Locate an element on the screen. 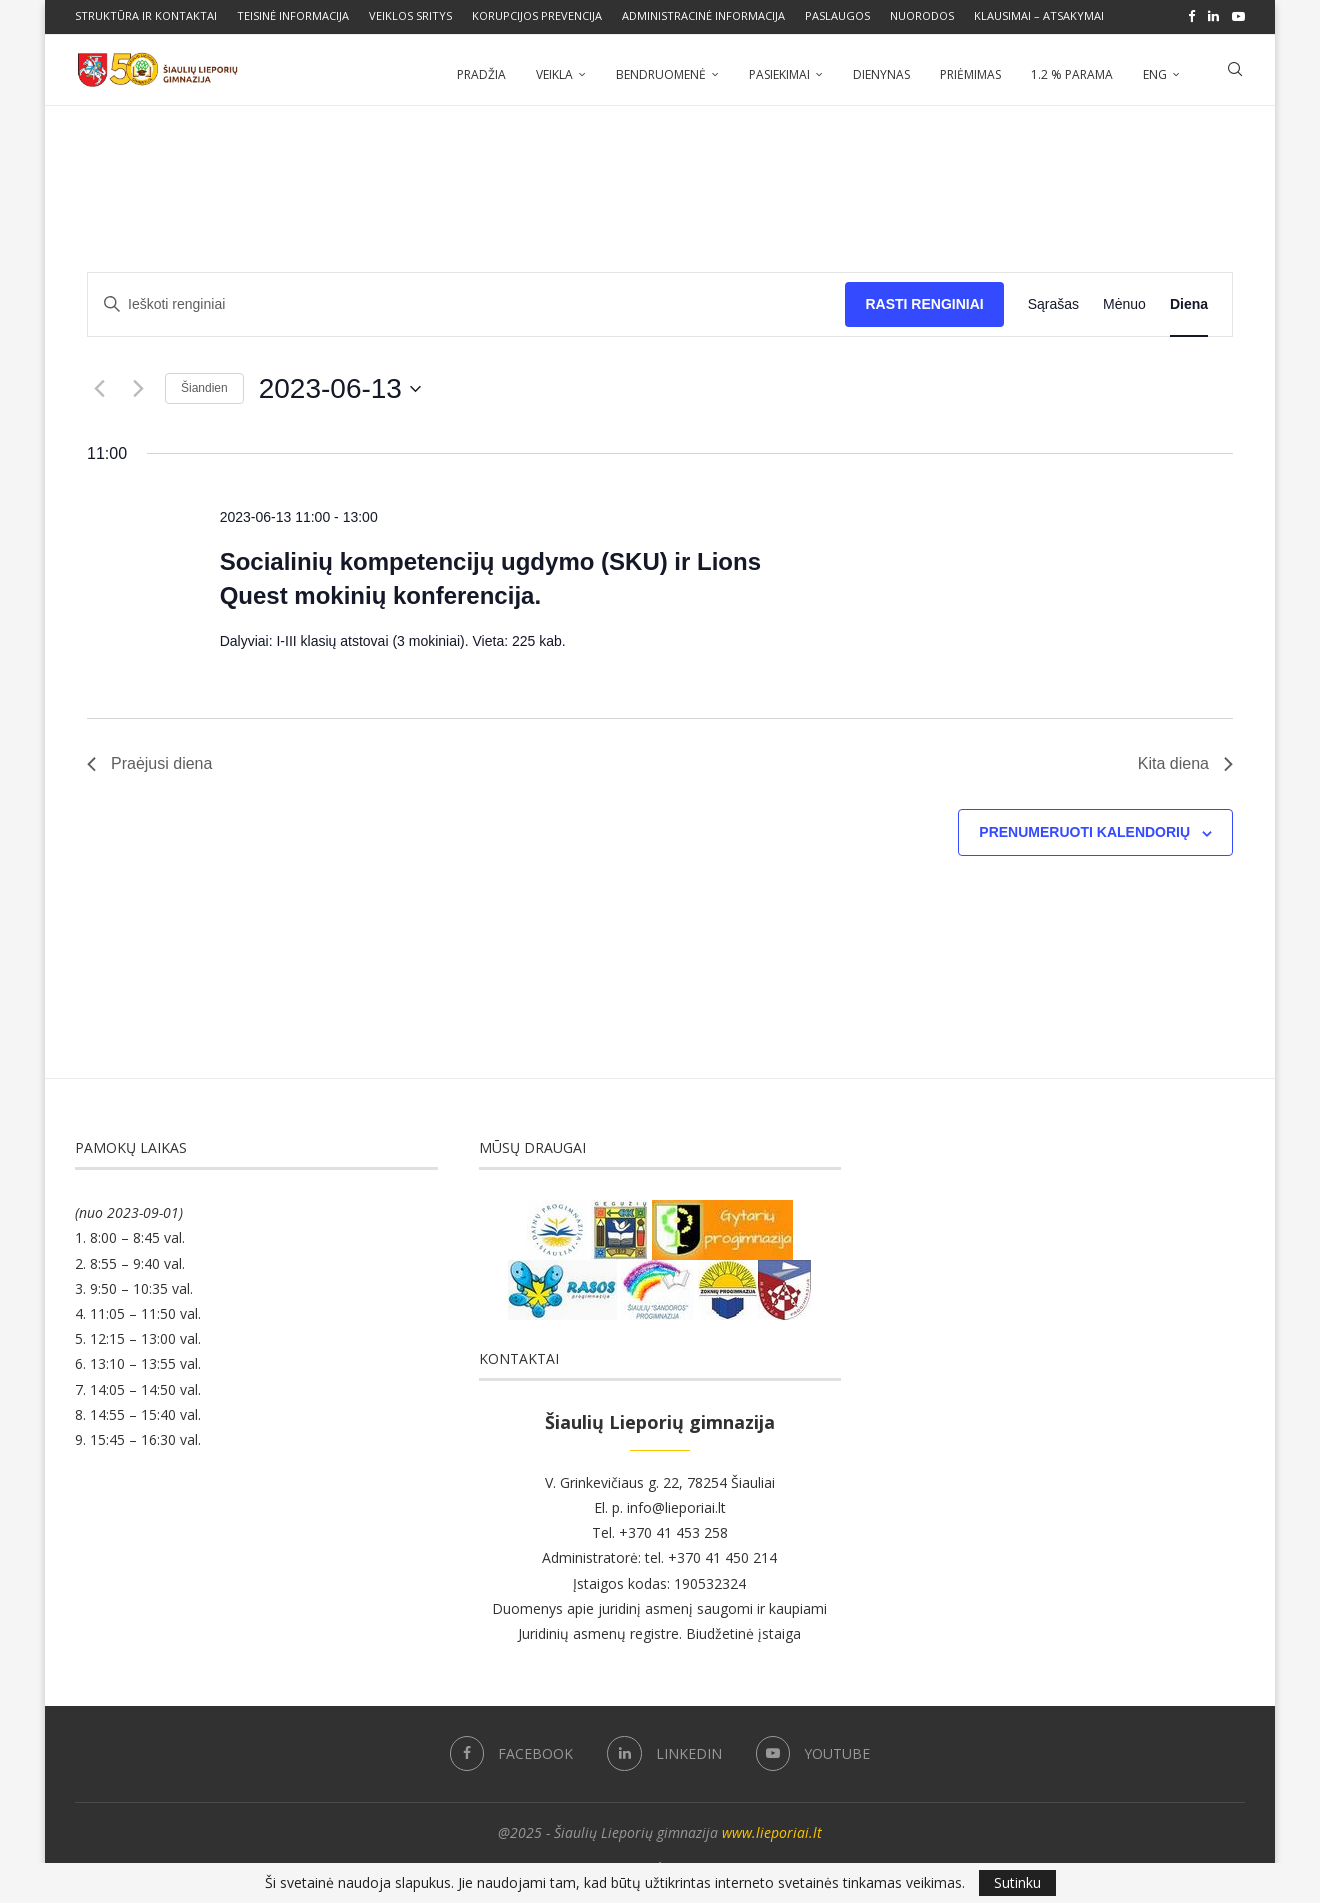 This screenshot has height=1903, width=1320. [Display Renginiai in Sąrašas View] is located at coordinates (1053, 302).